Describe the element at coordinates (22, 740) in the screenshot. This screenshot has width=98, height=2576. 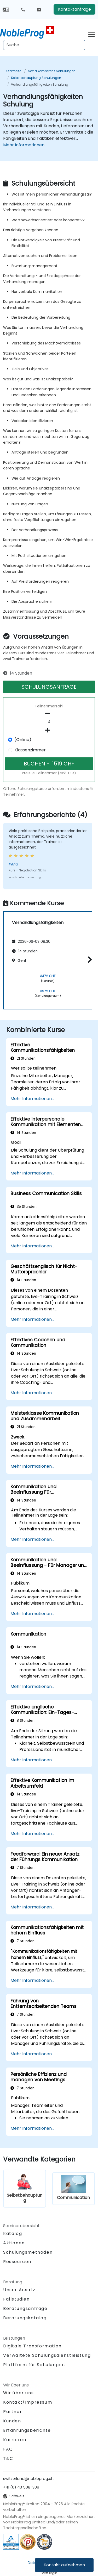
I see `(Online)` at that location.